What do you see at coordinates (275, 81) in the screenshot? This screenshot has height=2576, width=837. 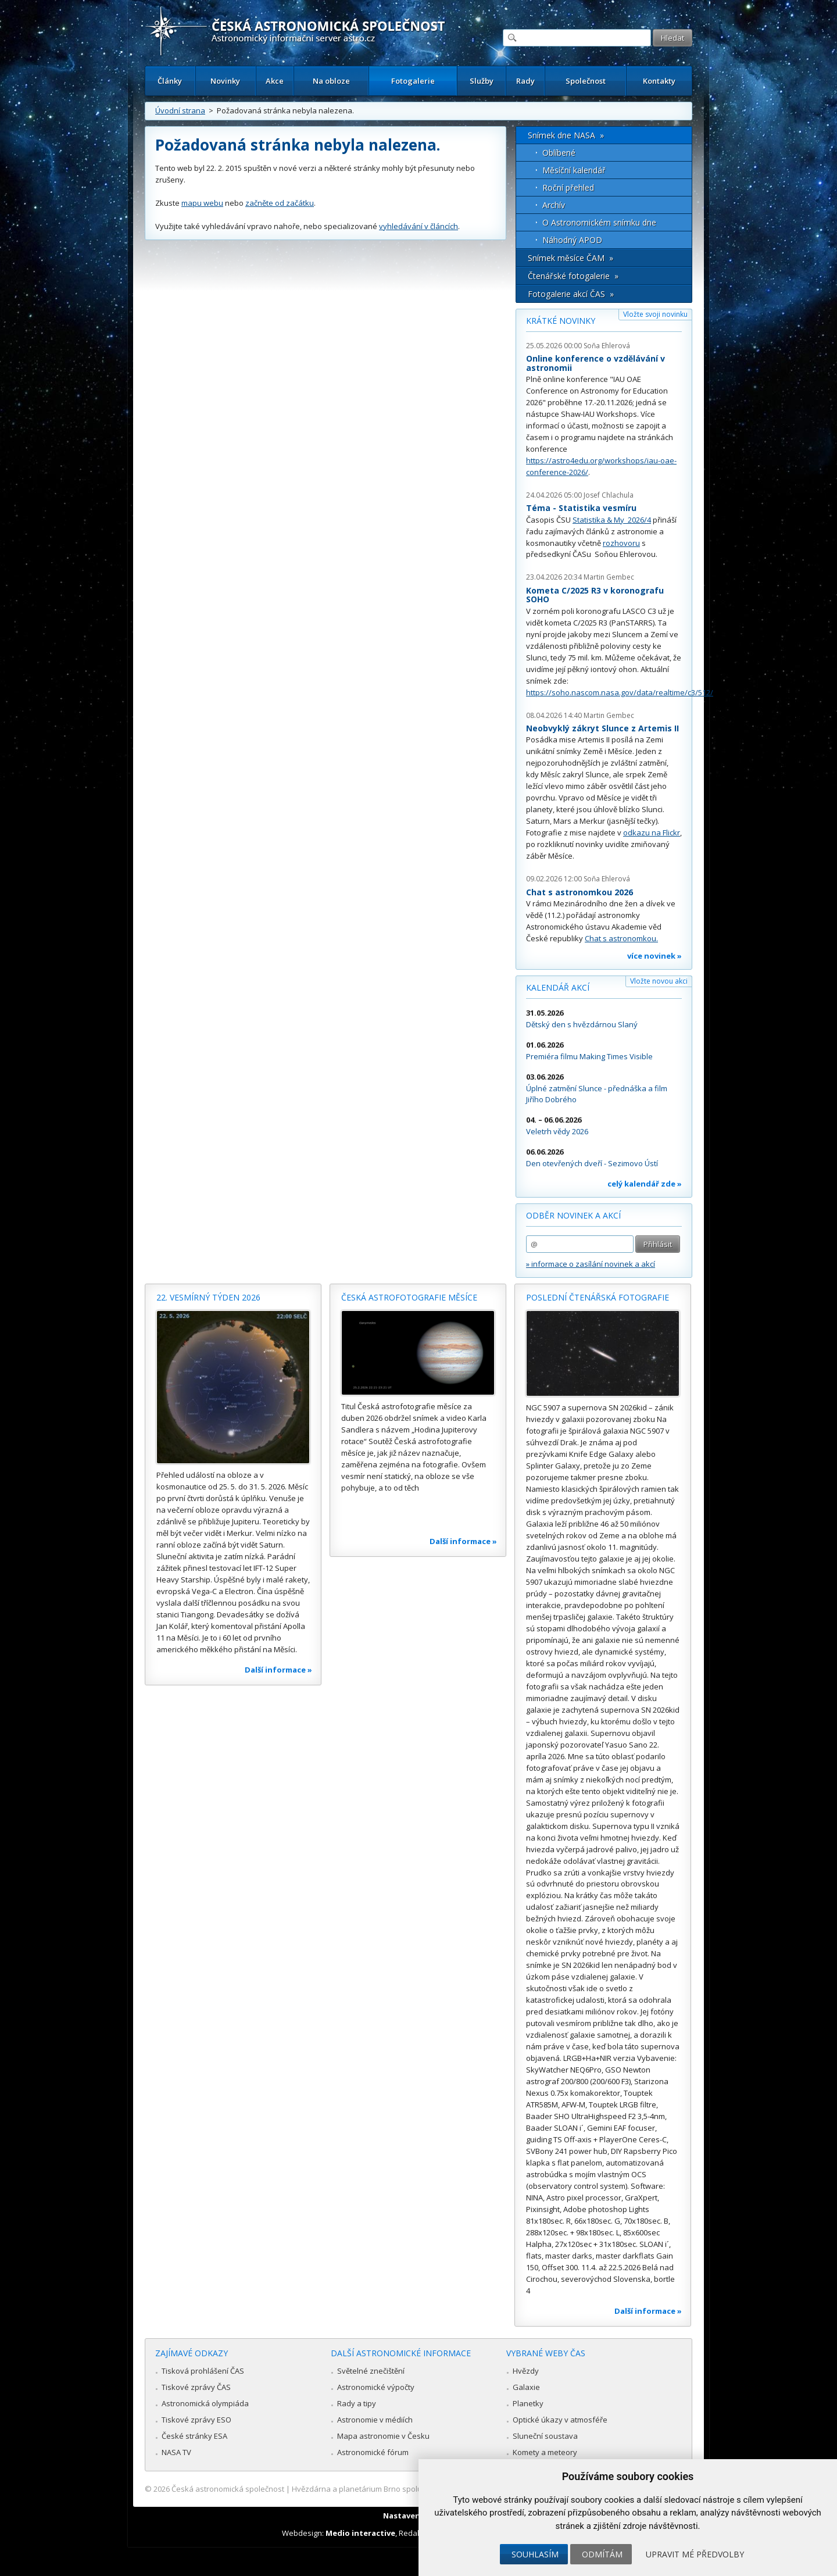 I see `Akce` at bounding box center [275, 81].